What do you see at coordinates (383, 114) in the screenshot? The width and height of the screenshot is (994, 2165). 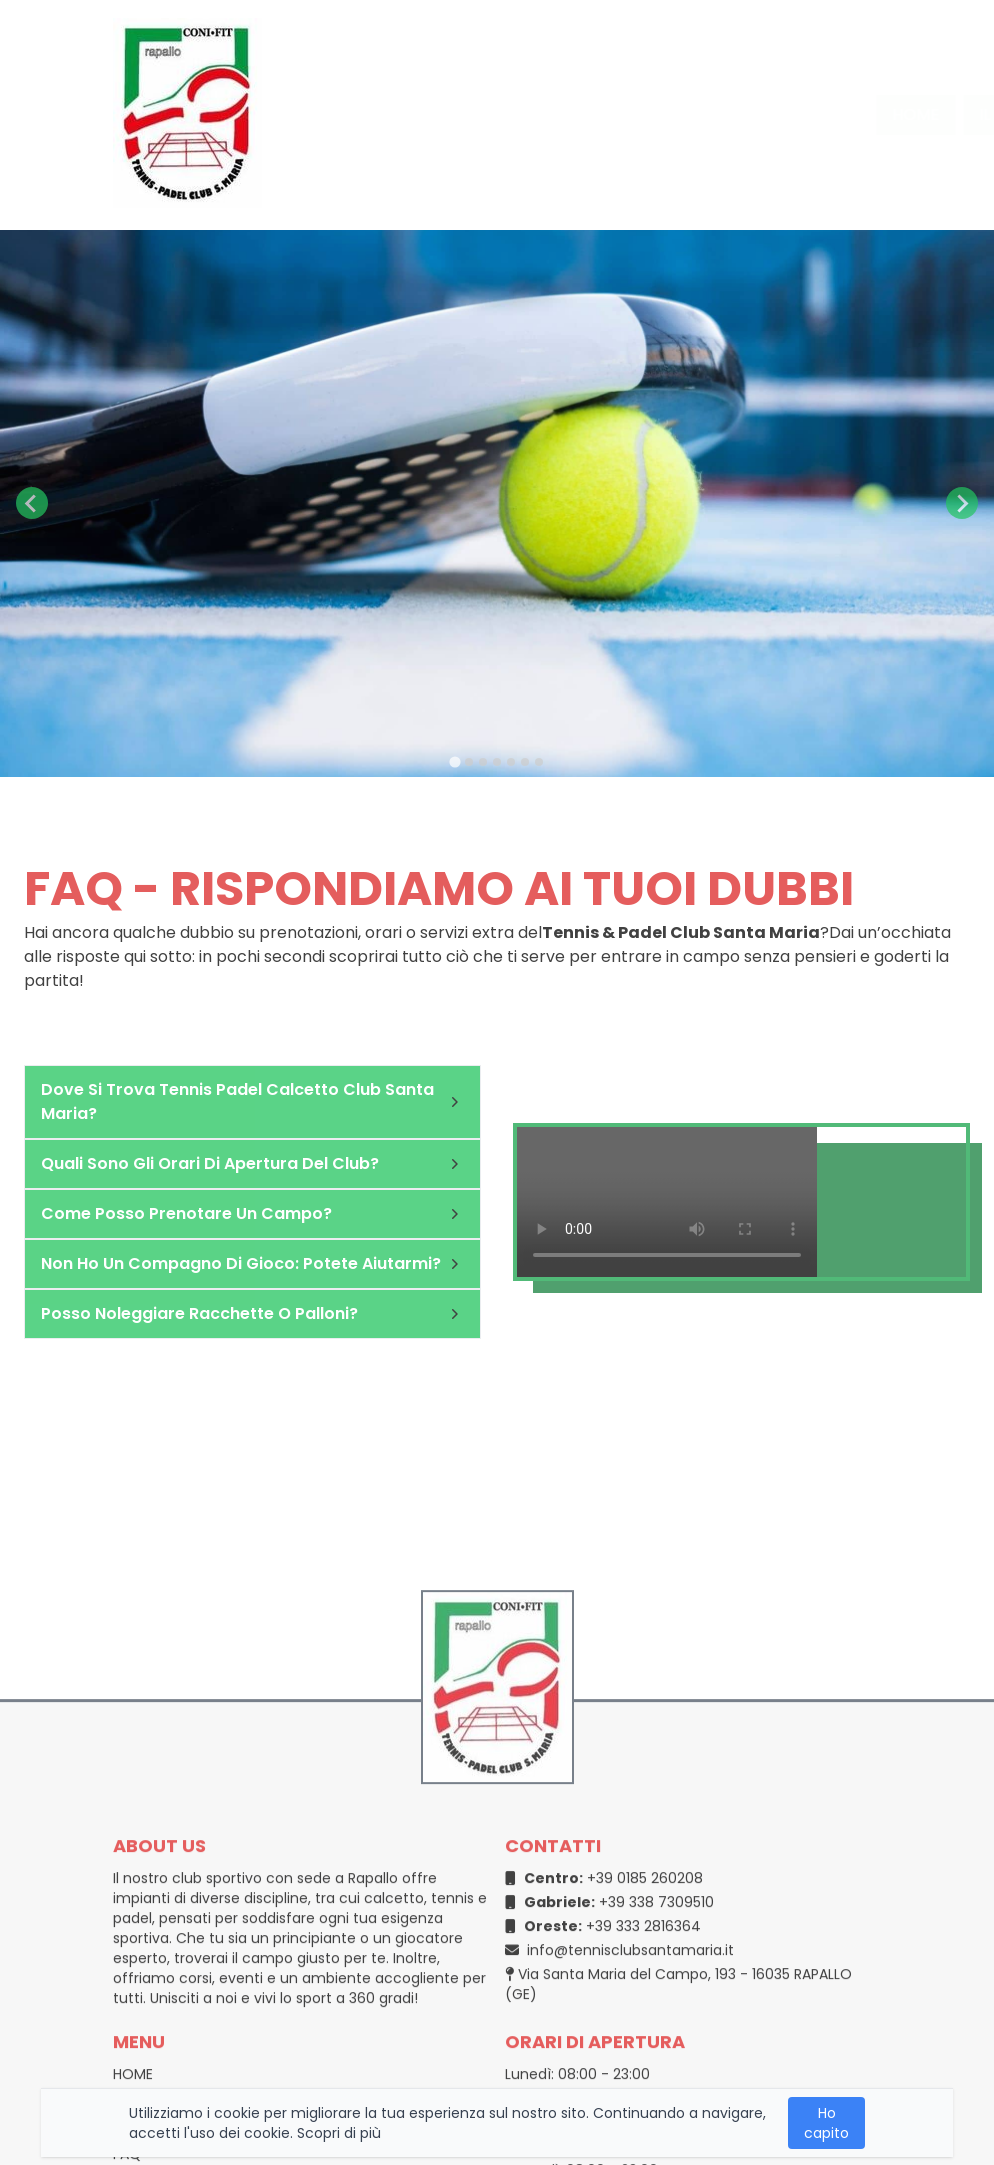 I see `home` at bounding box center [383, 114].